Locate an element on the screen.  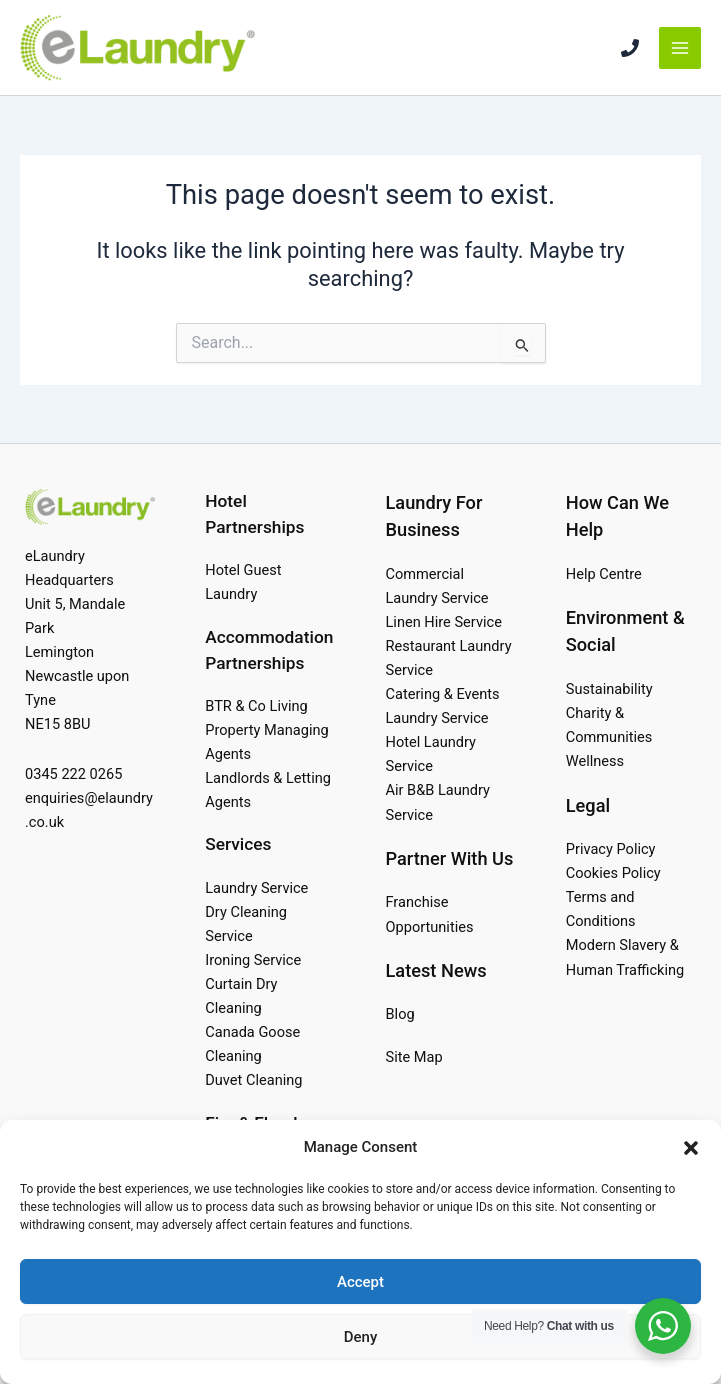
Site Map is located at coordinates (414, 1057).